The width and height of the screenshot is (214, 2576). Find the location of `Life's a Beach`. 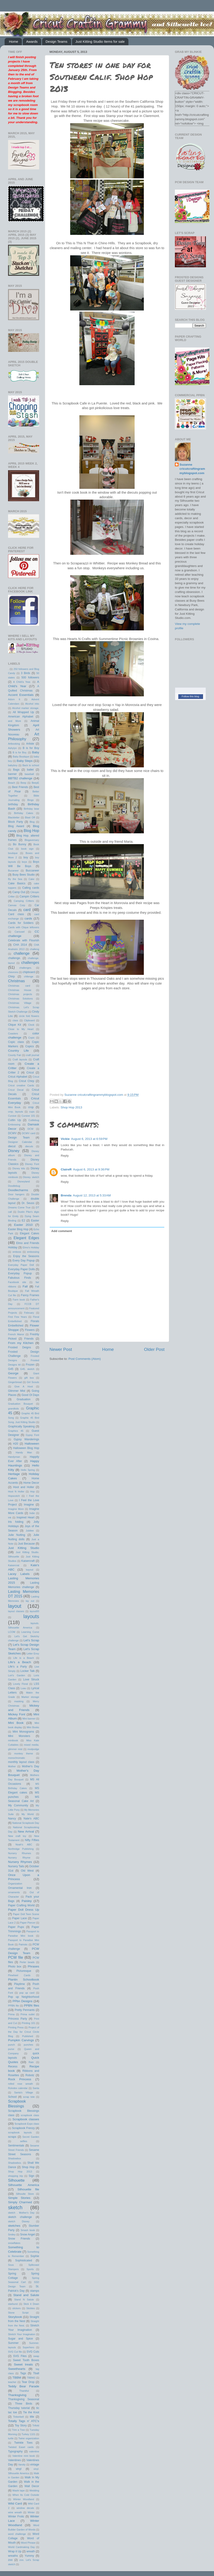

Life's a Beach is located at coordinates (19, 1662).